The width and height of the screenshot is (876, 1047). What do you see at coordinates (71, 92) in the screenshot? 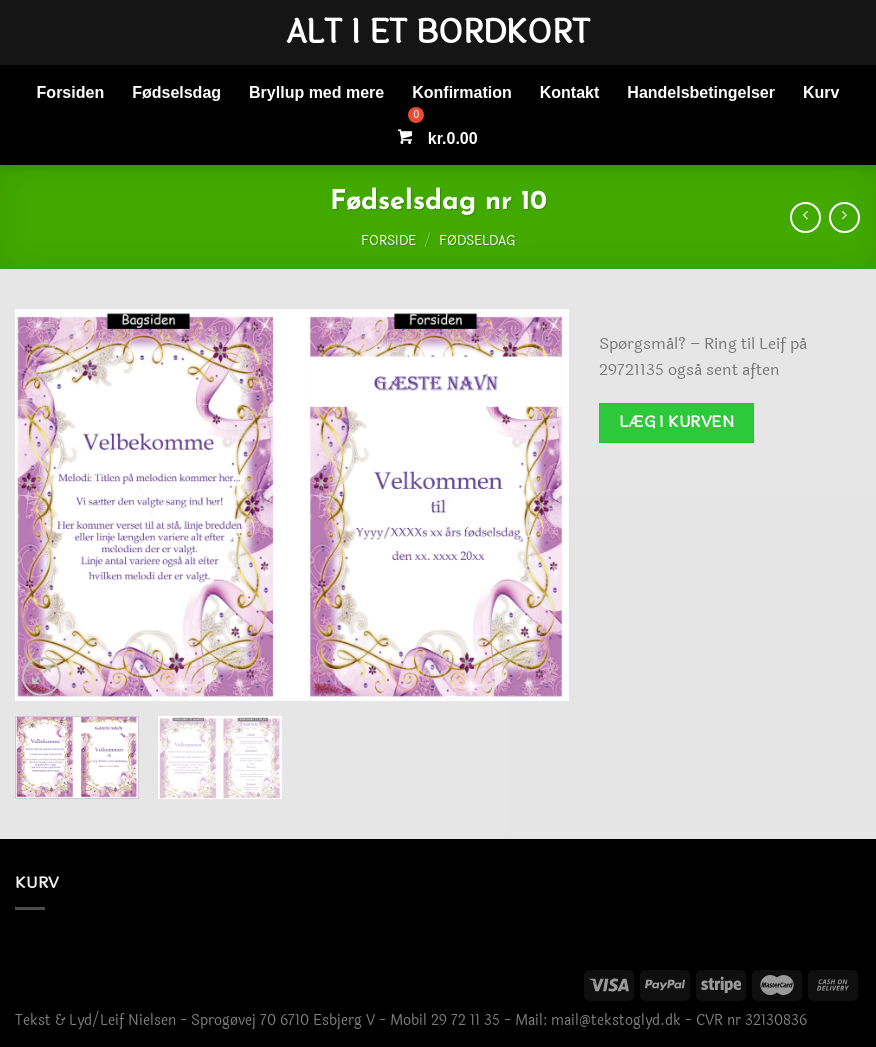
I see `Forsiden` at bounding box center [71, 92].